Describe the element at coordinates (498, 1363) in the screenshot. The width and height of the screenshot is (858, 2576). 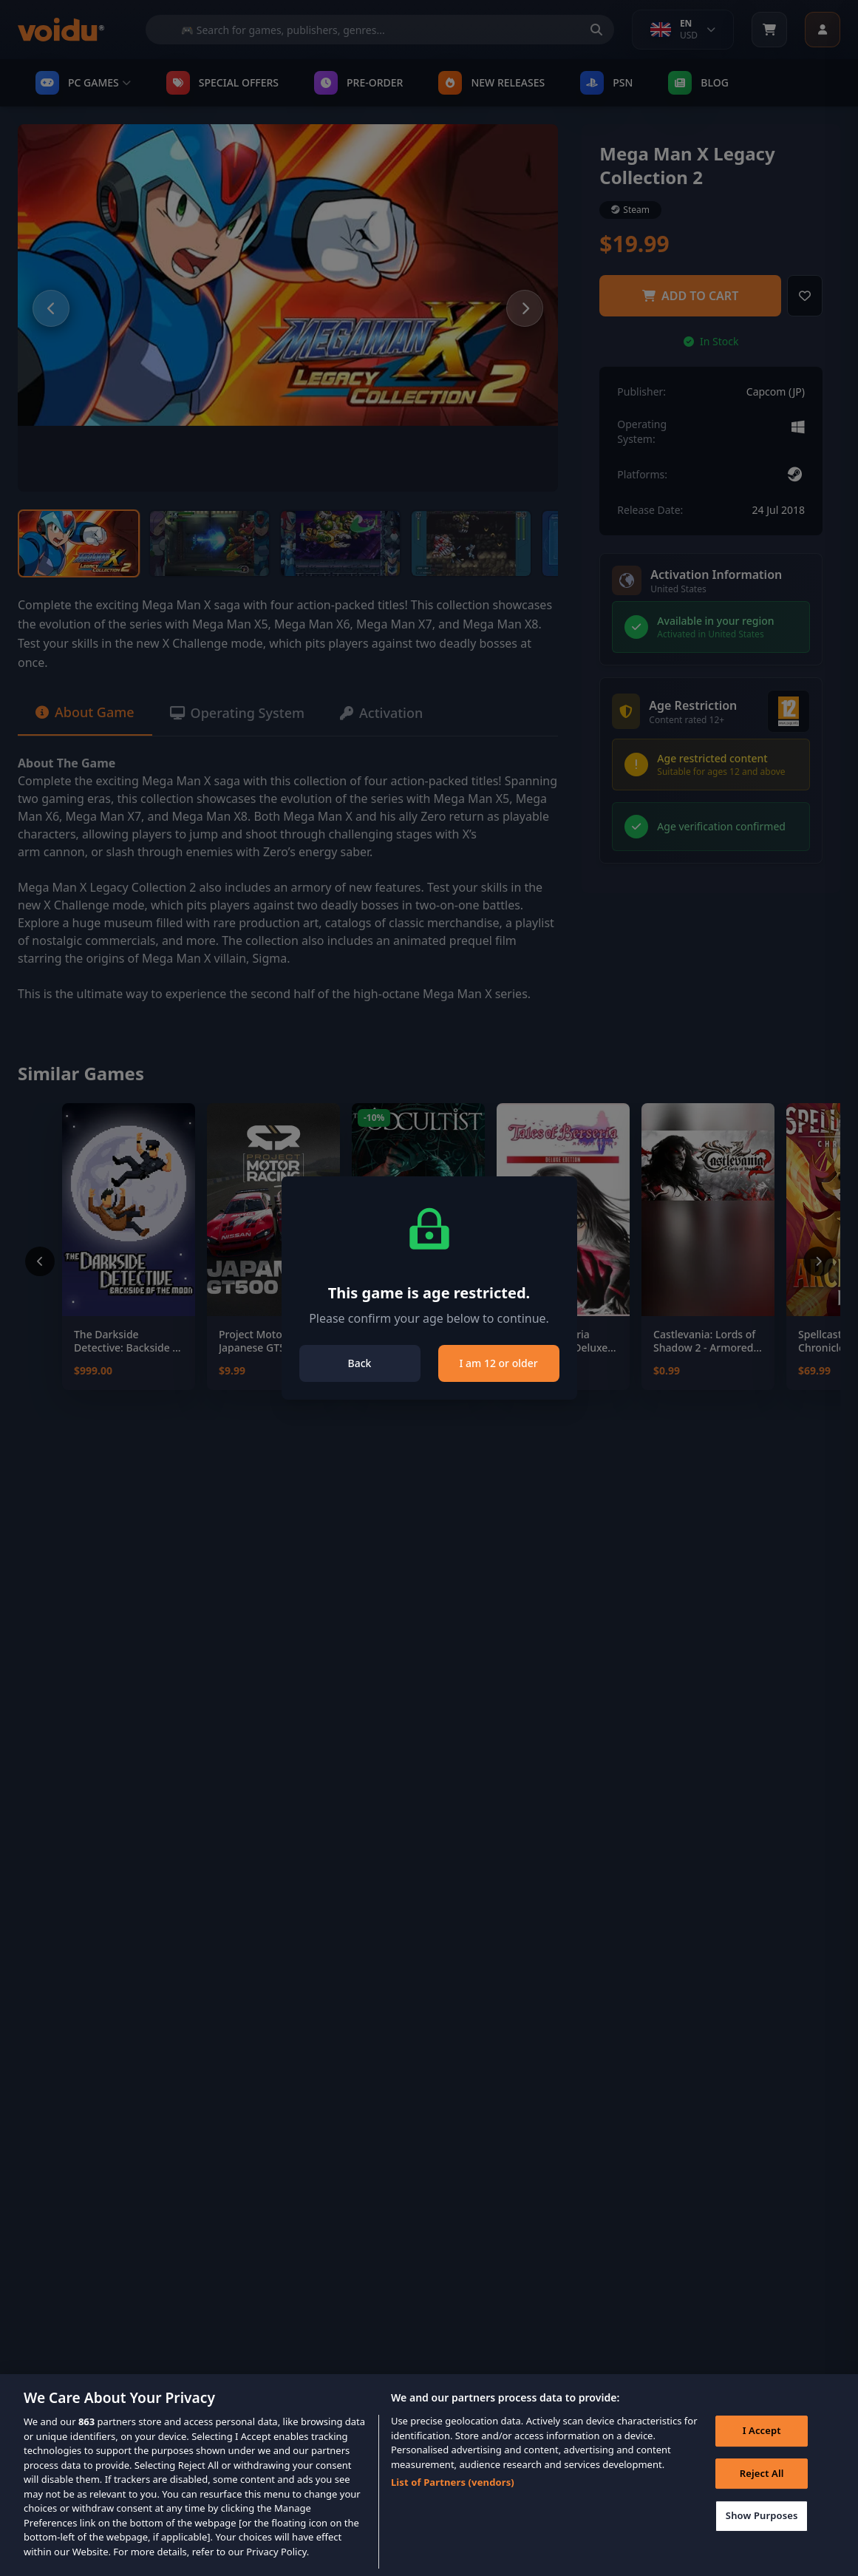
I see `I am 12 or older [Close]` at that location.